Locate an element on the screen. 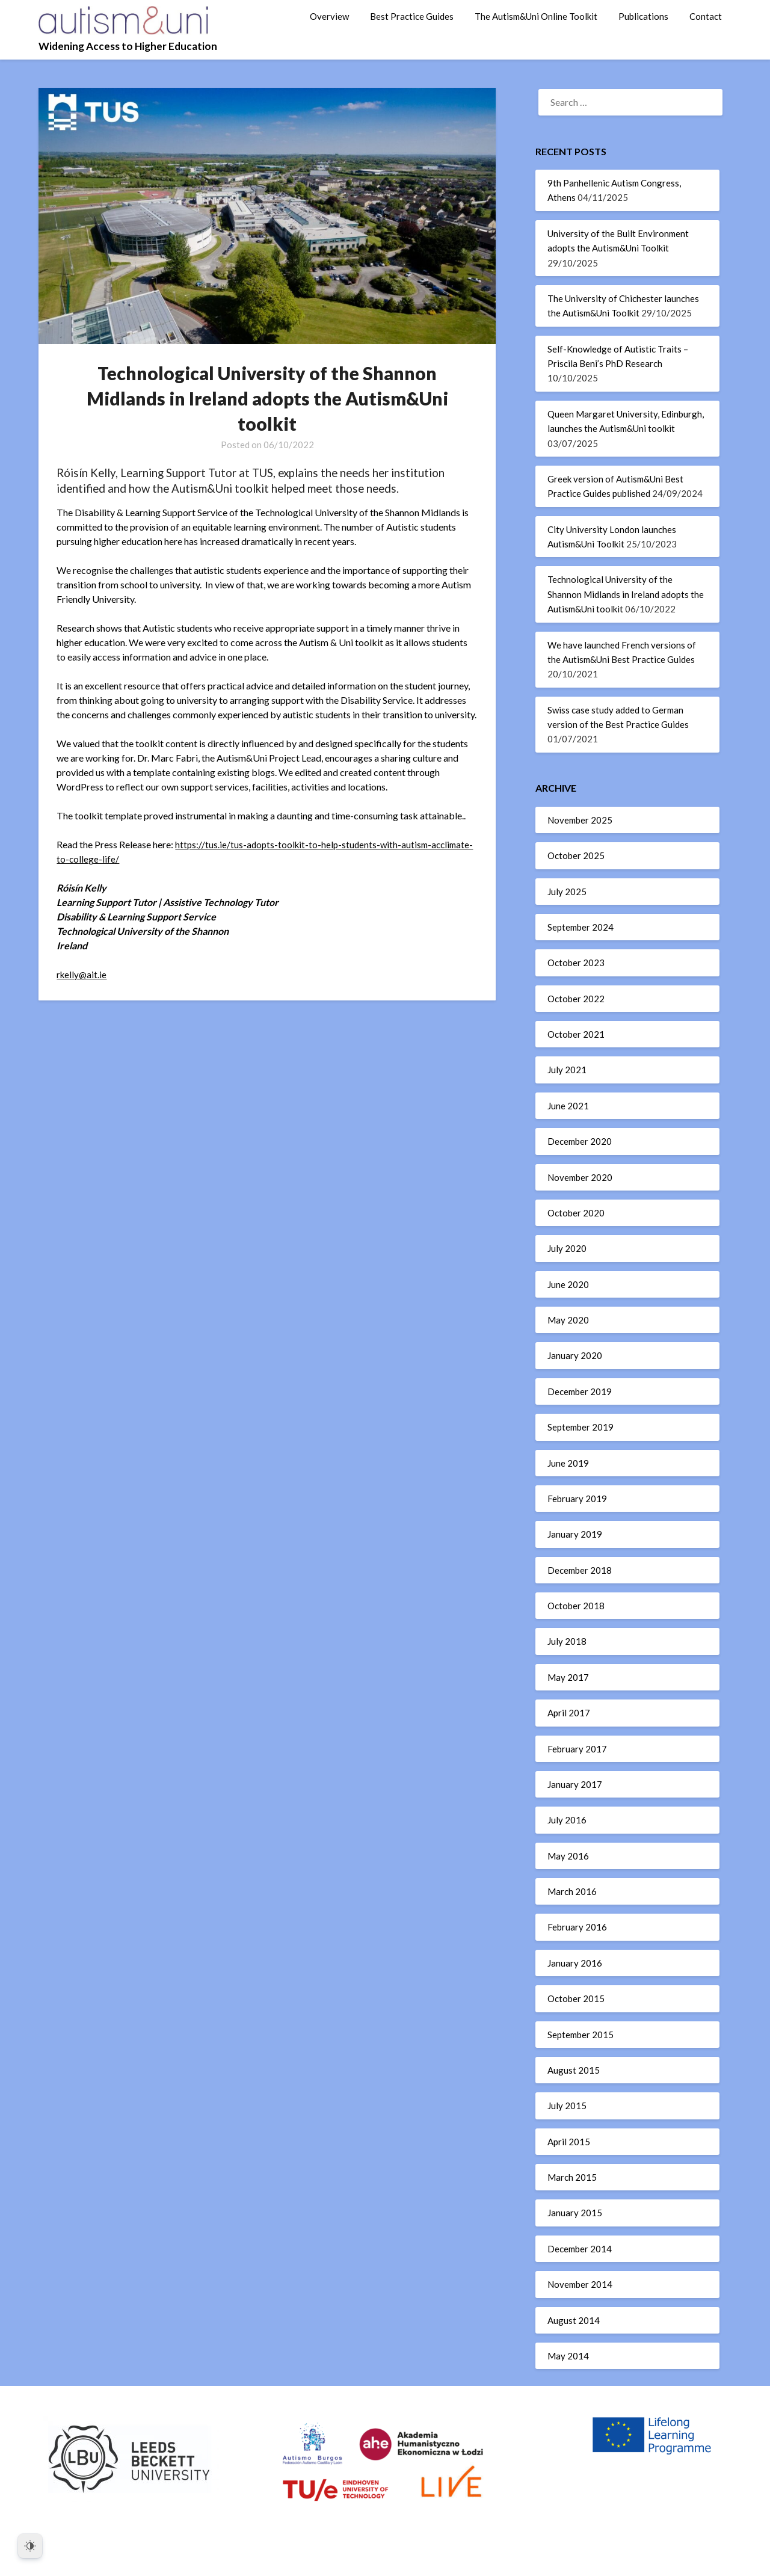 The image size is (770, 2576). January 2016 is located at coordinates (574, 1963).